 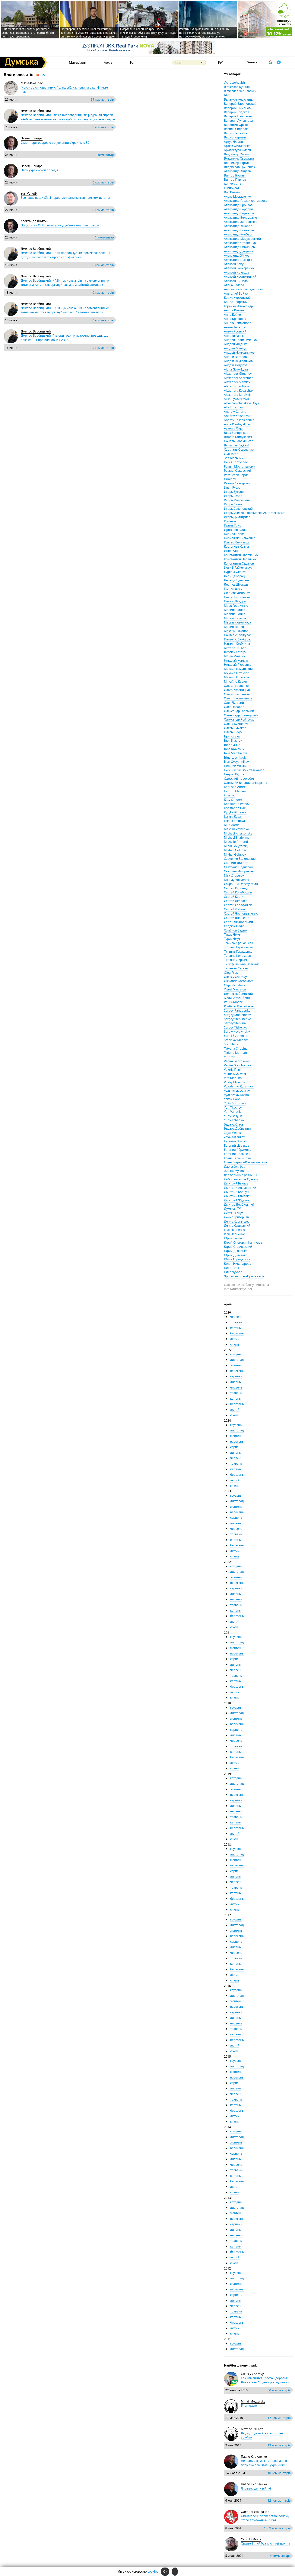 I want to click on Гиппократ, so click(x=231, y=188).